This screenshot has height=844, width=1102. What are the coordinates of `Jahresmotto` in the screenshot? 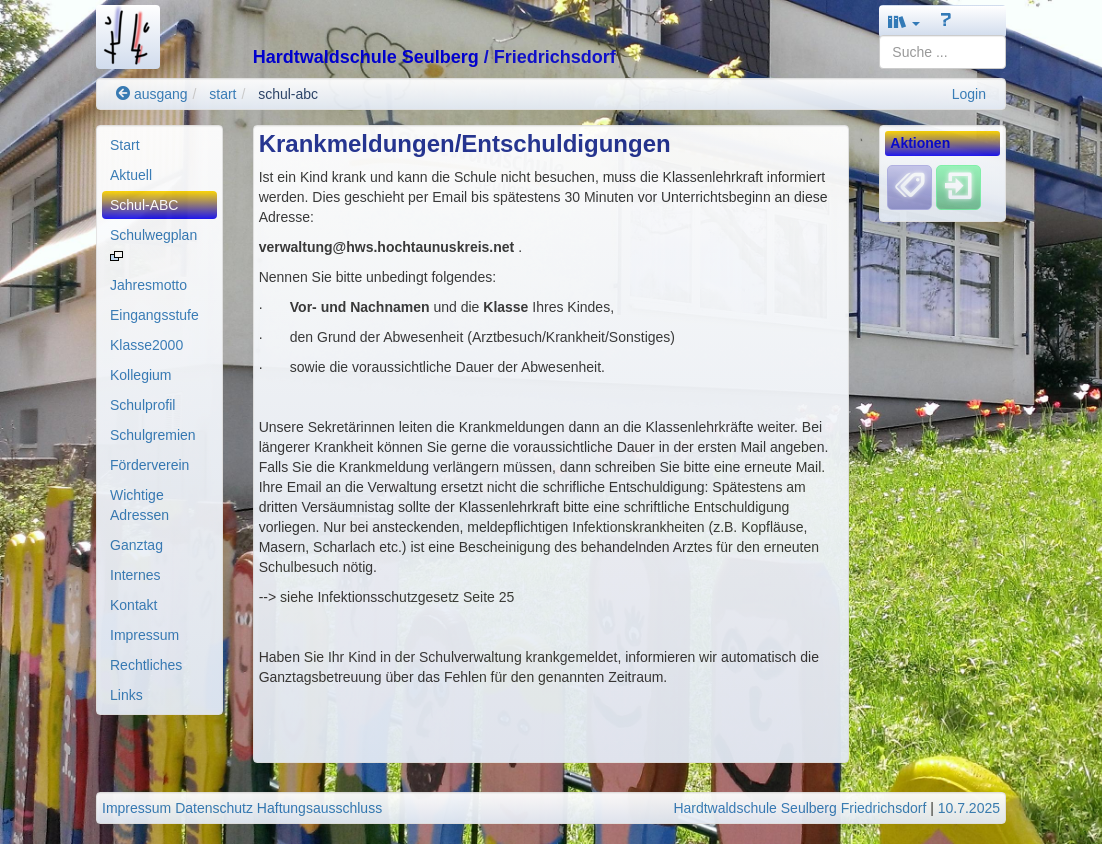 It's located at (148, 285).